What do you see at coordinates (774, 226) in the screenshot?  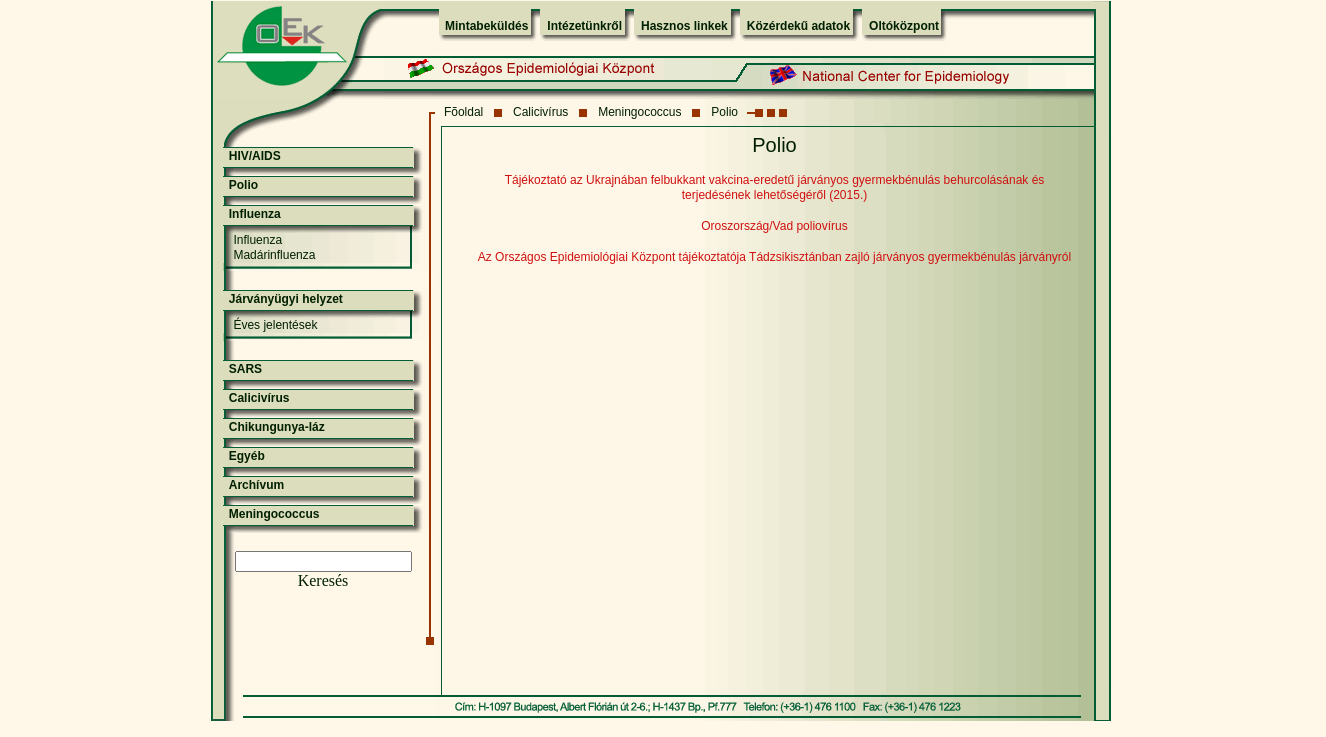 I see `Oroszország/Vad poliovírus` at bounding box center [774, 226].